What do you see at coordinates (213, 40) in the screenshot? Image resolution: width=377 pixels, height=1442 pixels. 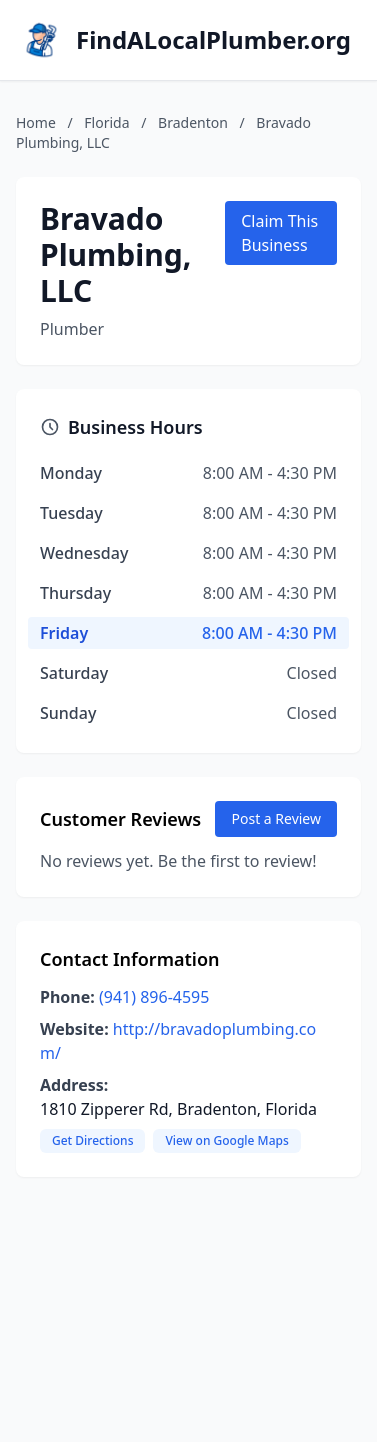 I see `FindALocalPlumber.org` at bounding box center [213, 40].